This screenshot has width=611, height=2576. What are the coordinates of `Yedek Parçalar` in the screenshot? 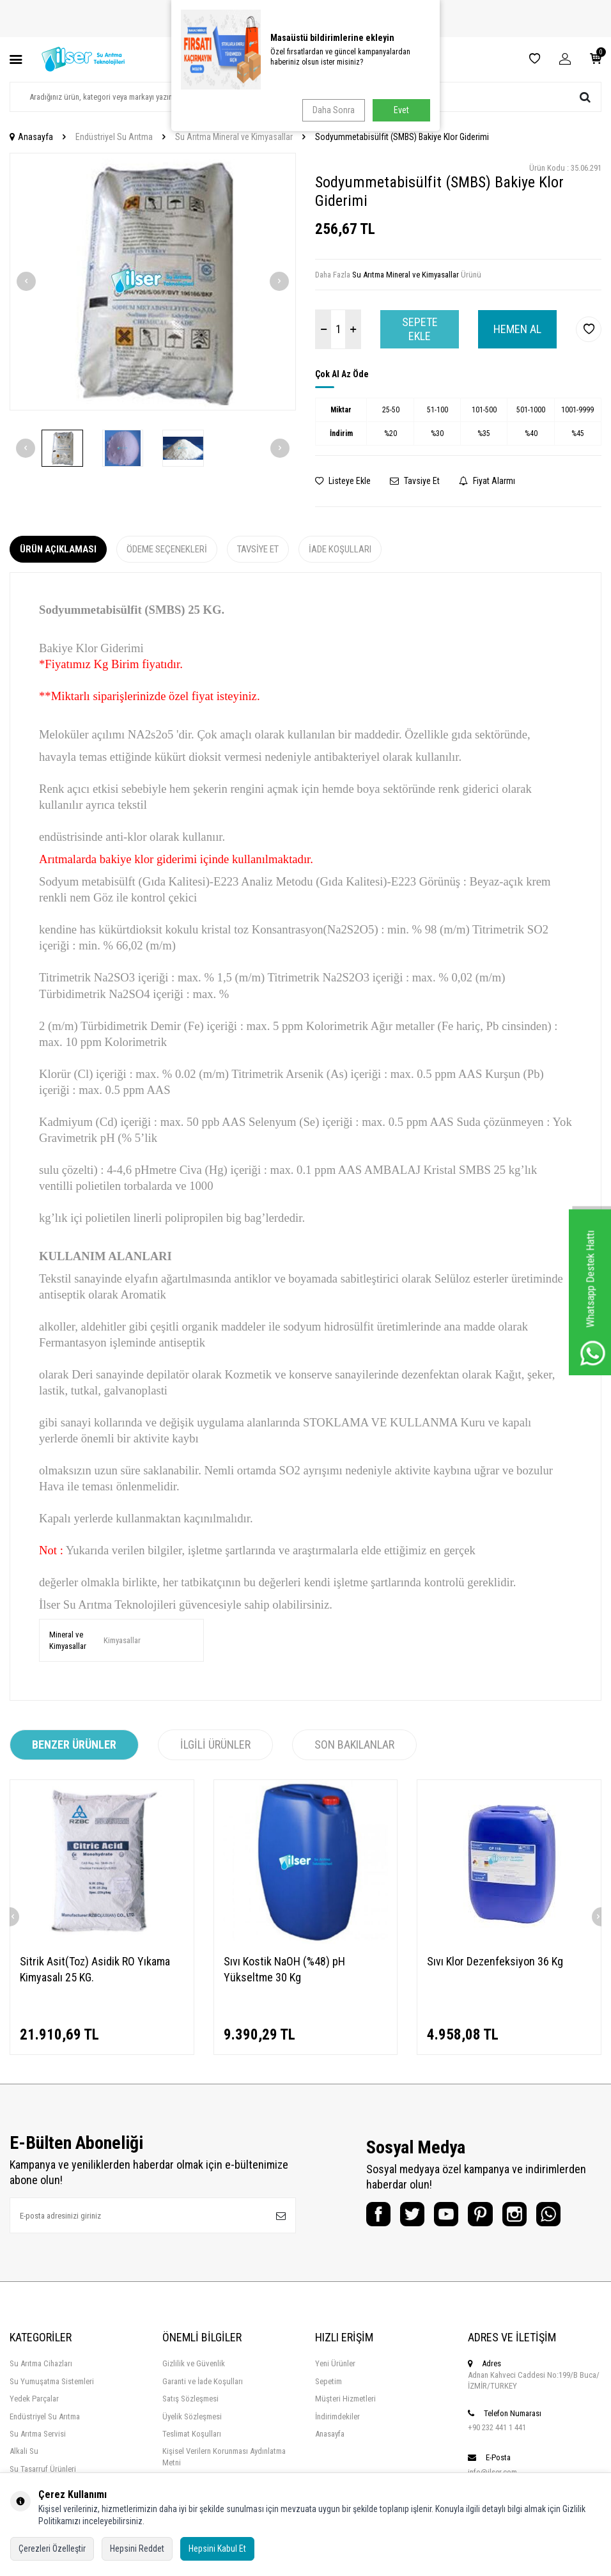 It's located at (34, 2398).